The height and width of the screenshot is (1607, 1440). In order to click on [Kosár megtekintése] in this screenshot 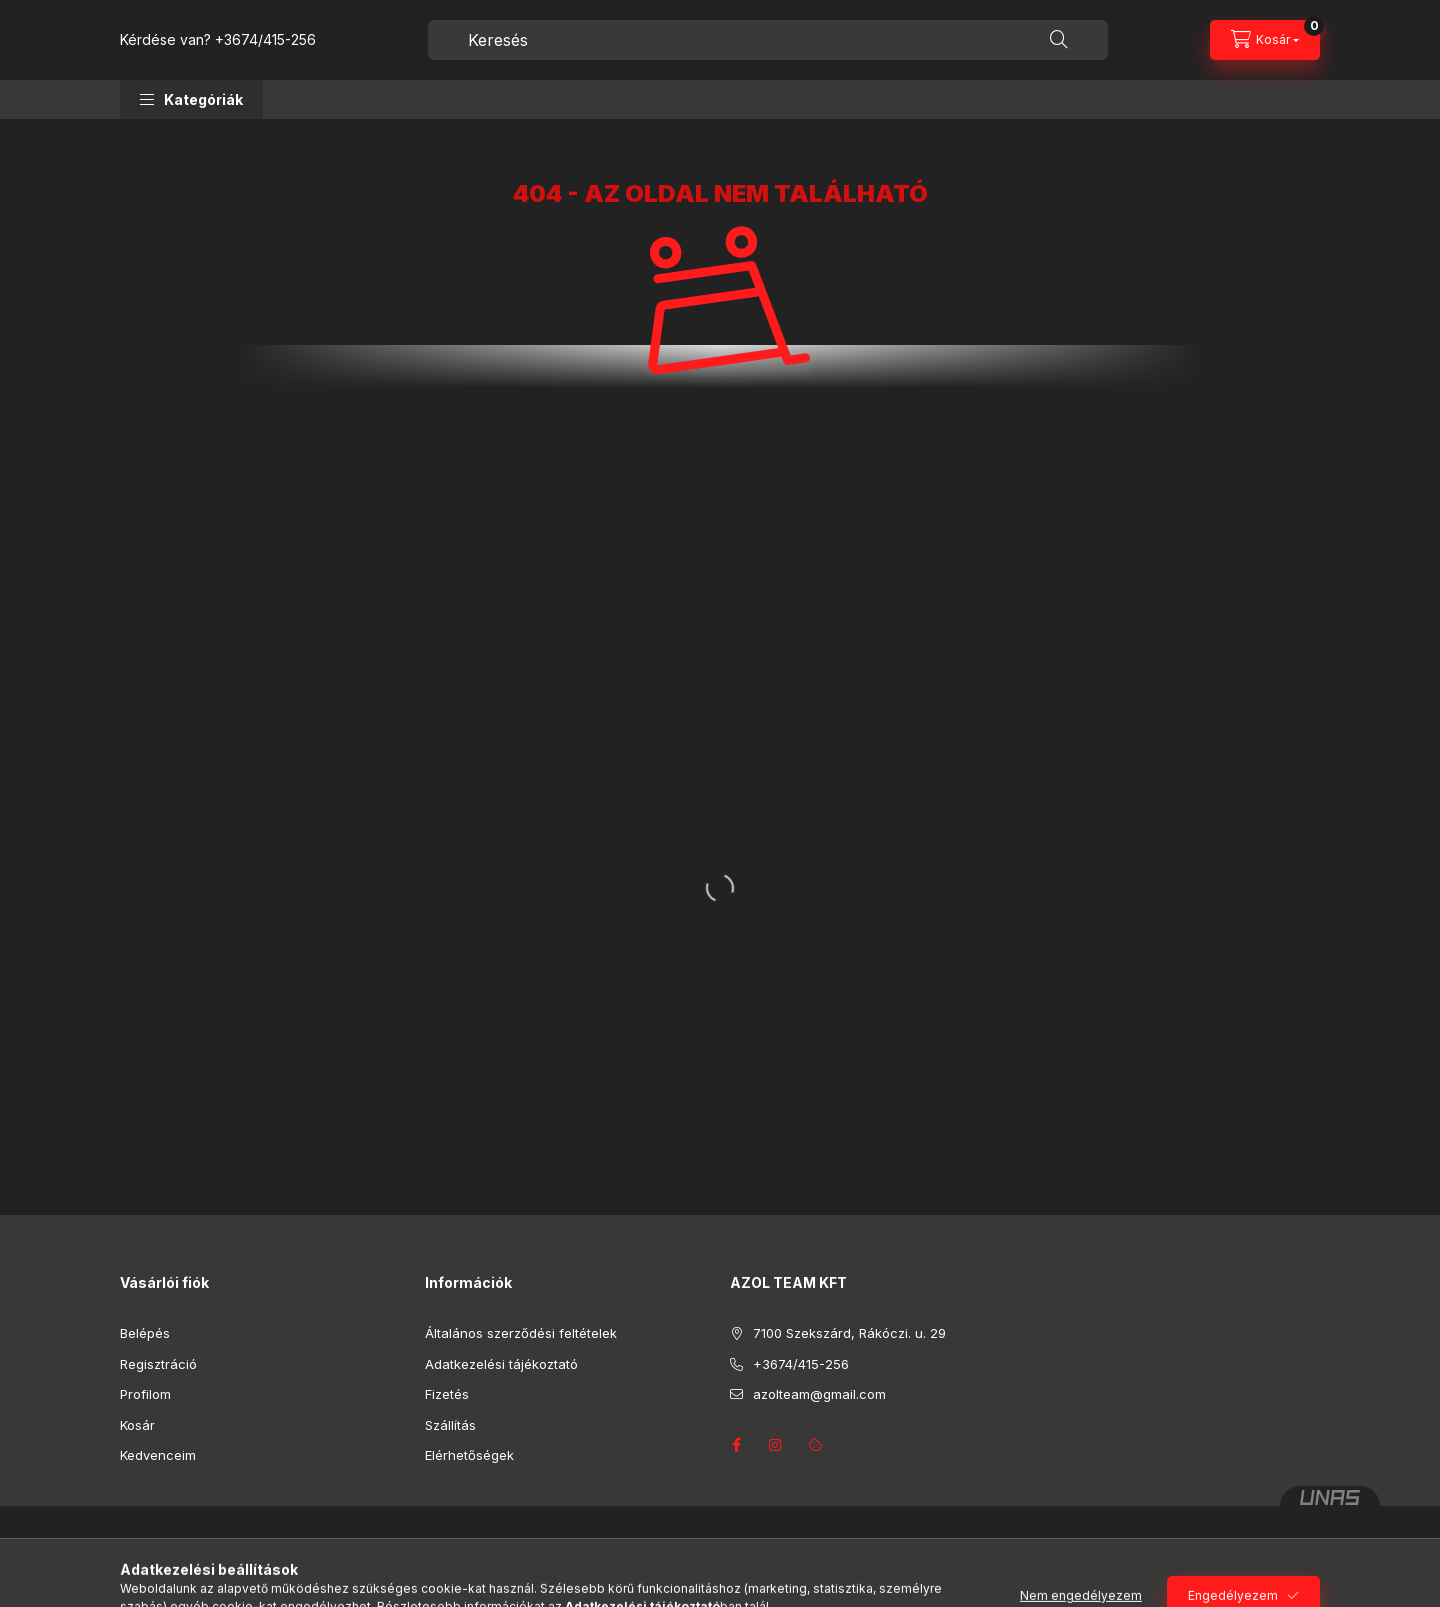, I will do `click(1265, 40)`.